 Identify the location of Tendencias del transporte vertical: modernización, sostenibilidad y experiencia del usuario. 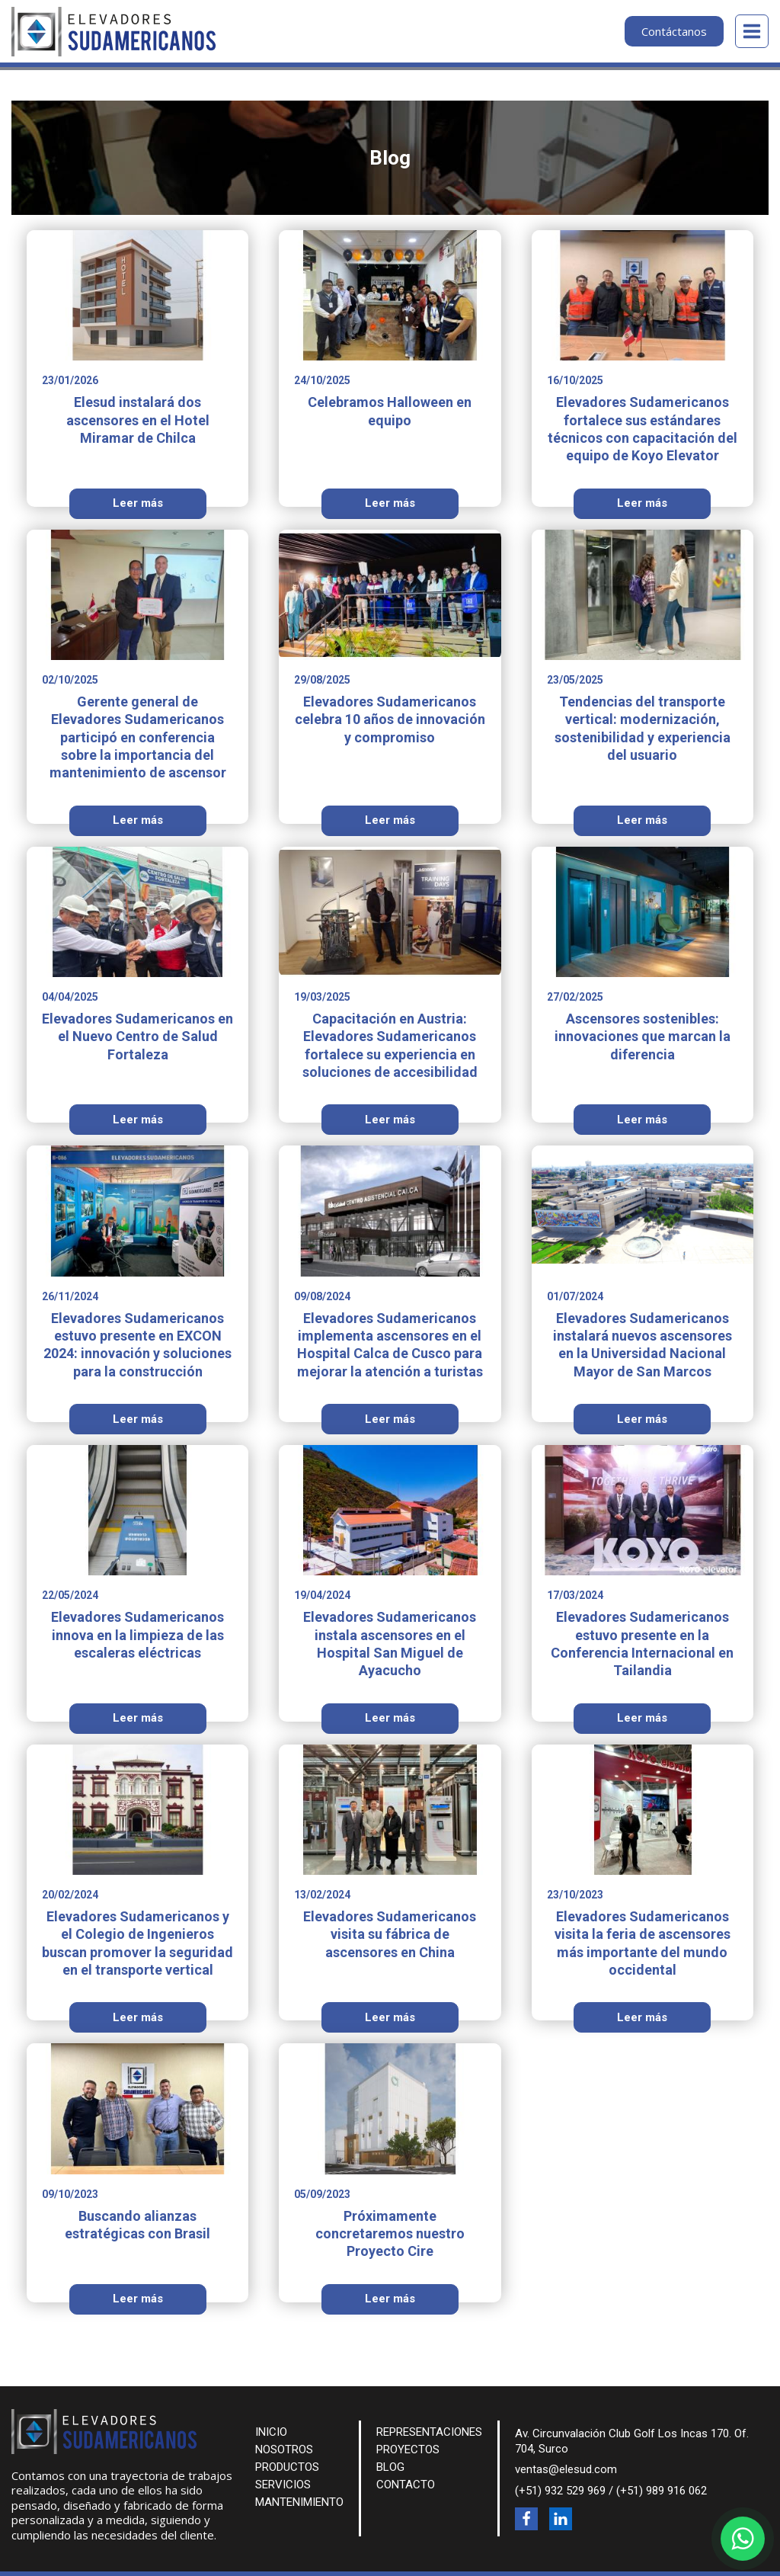
(642, 728).